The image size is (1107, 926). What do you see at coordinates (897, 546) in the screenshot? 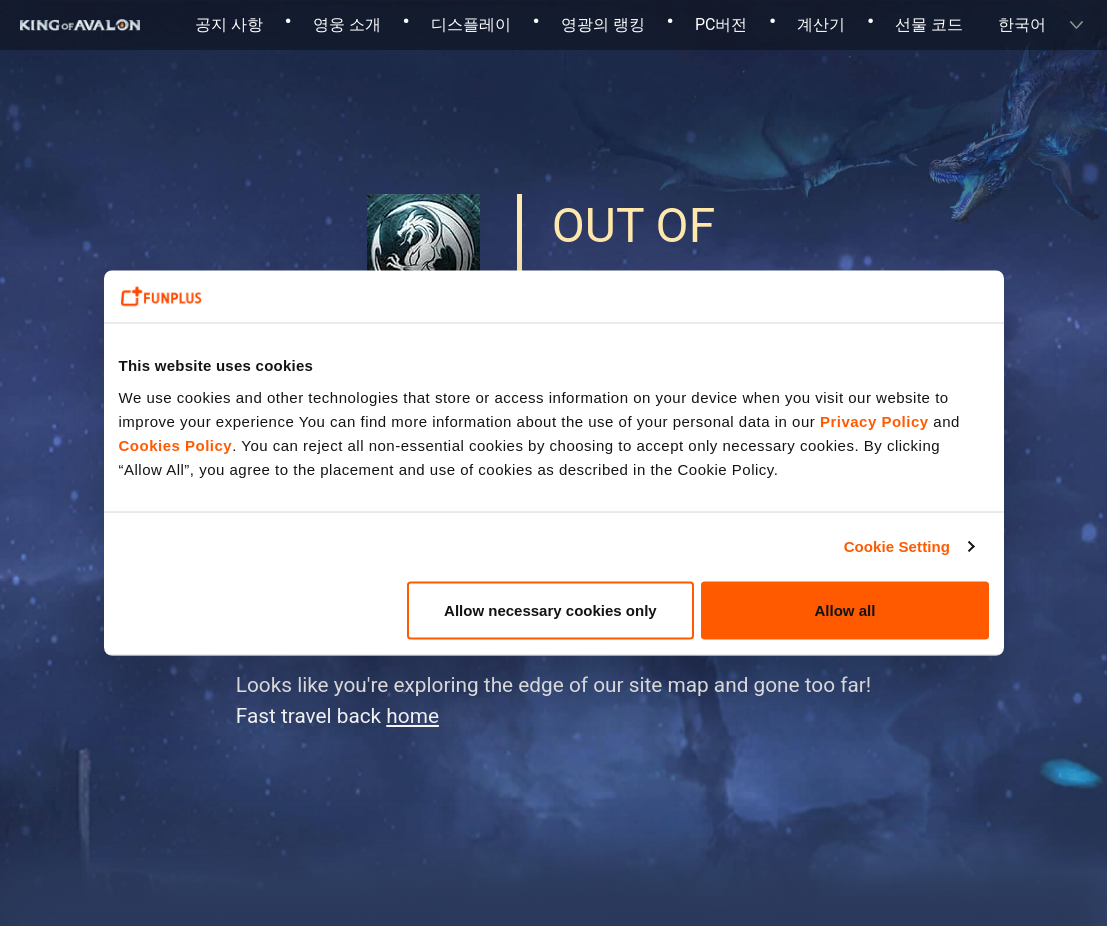
I see `Cookie Setting` at bounding box center [897, 546].